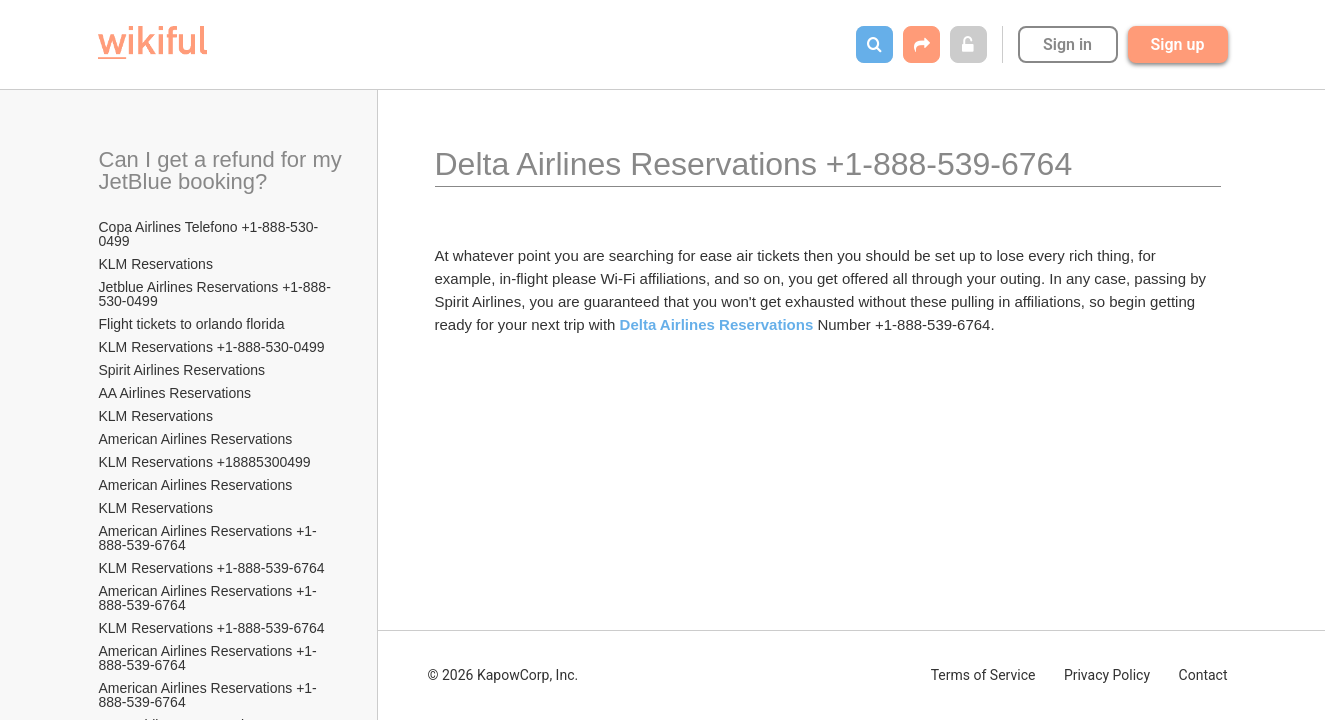  I want to click on Privacy, so click(1107, 675).